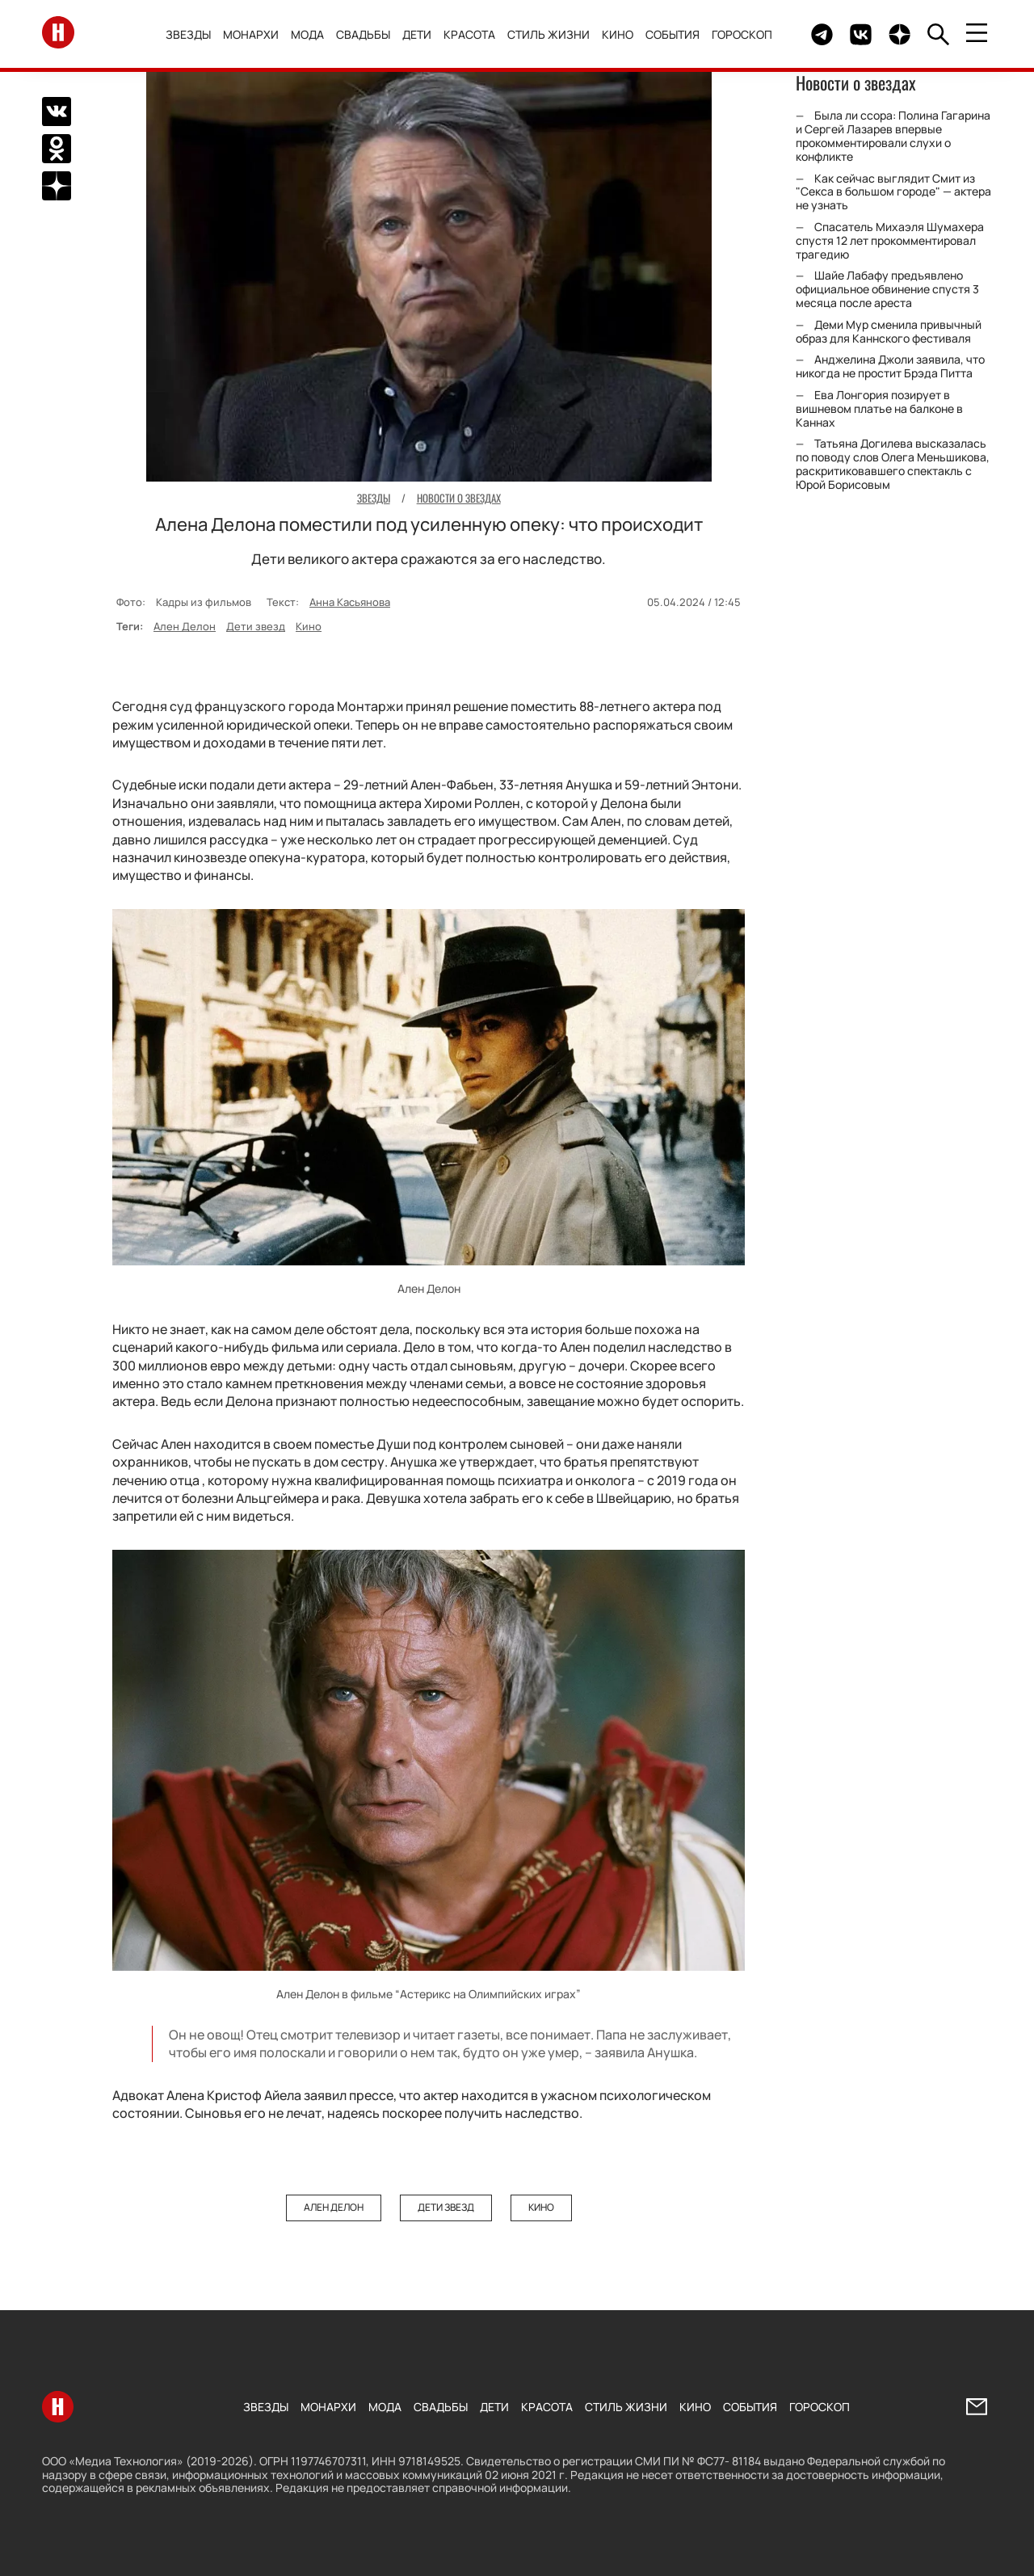 This screenshot has width=1034, height=2576. I want to click on Свадьбы, so click(363, 34).